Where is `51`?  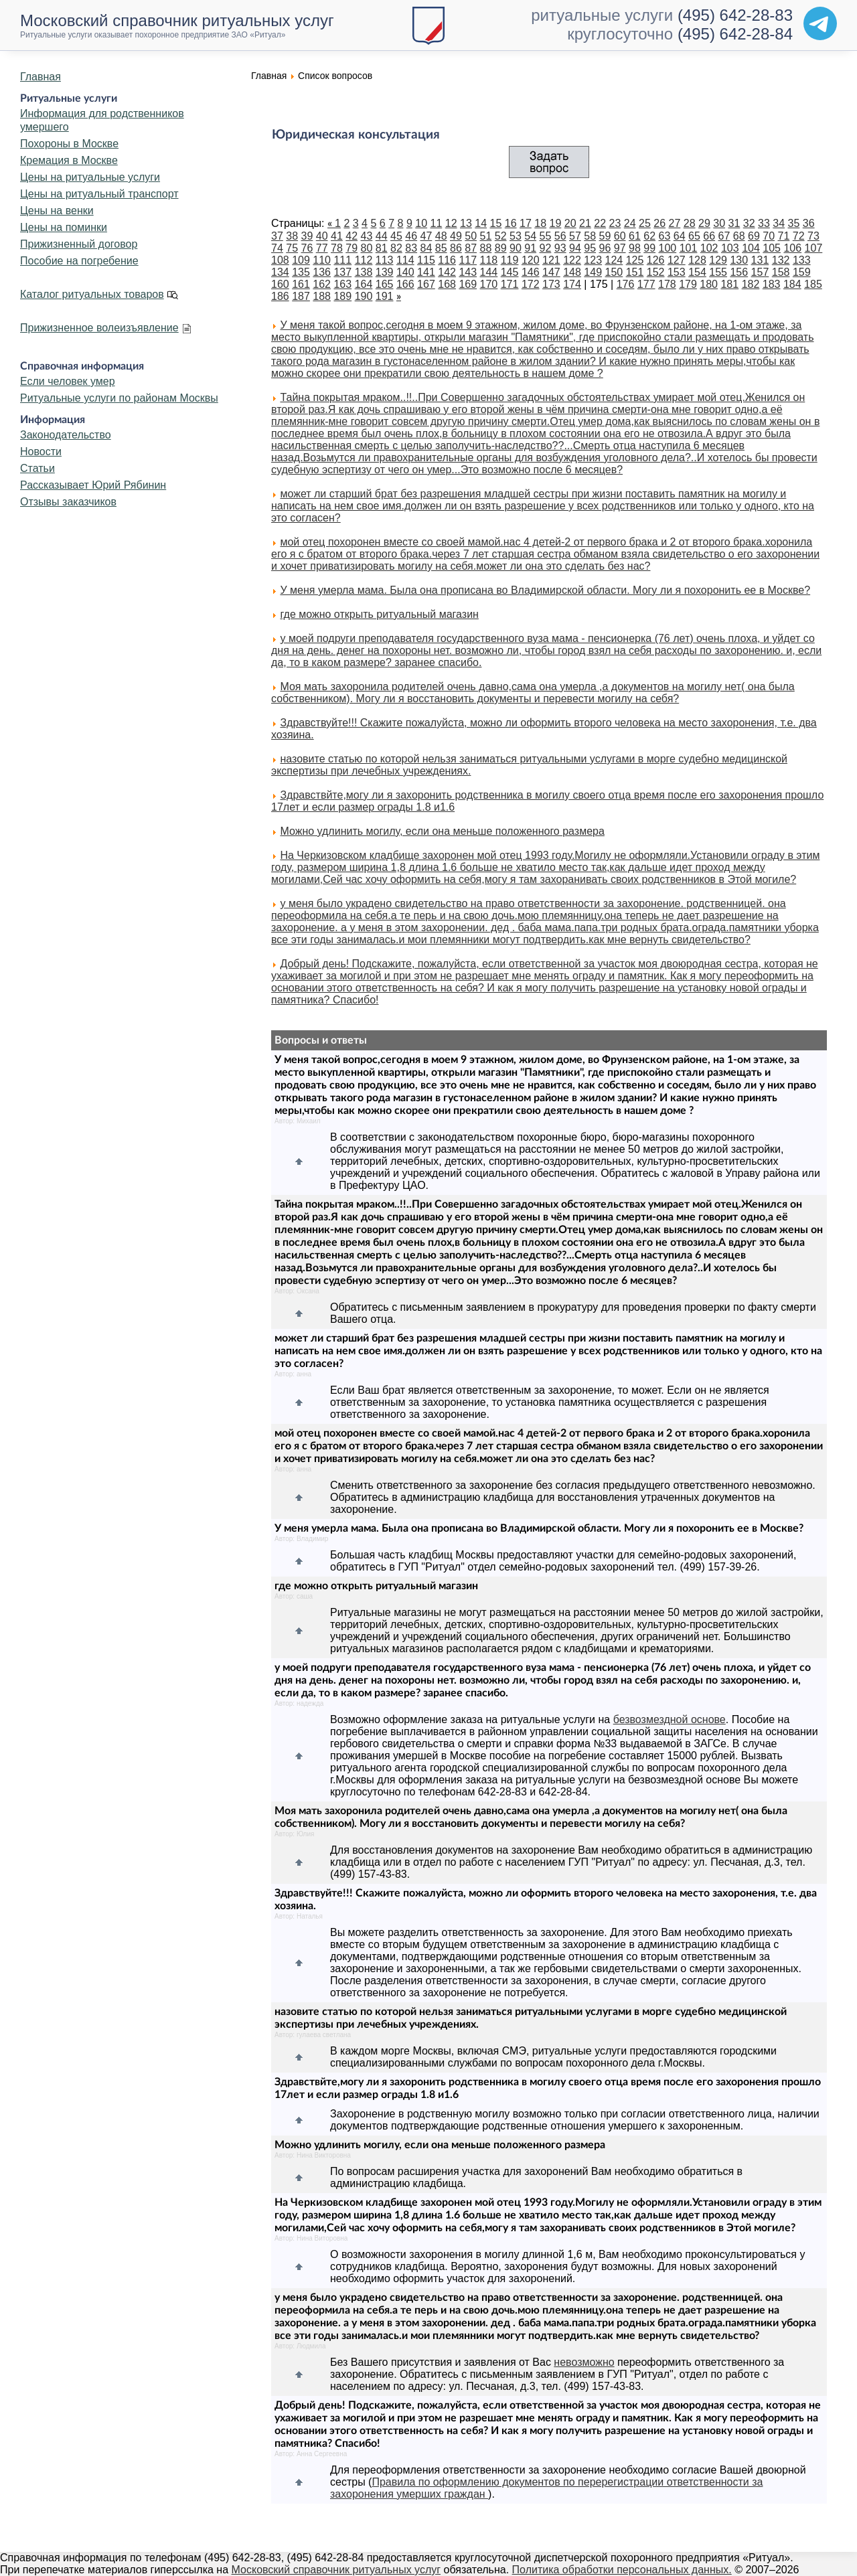
51 is located at coordinates (486, 236).